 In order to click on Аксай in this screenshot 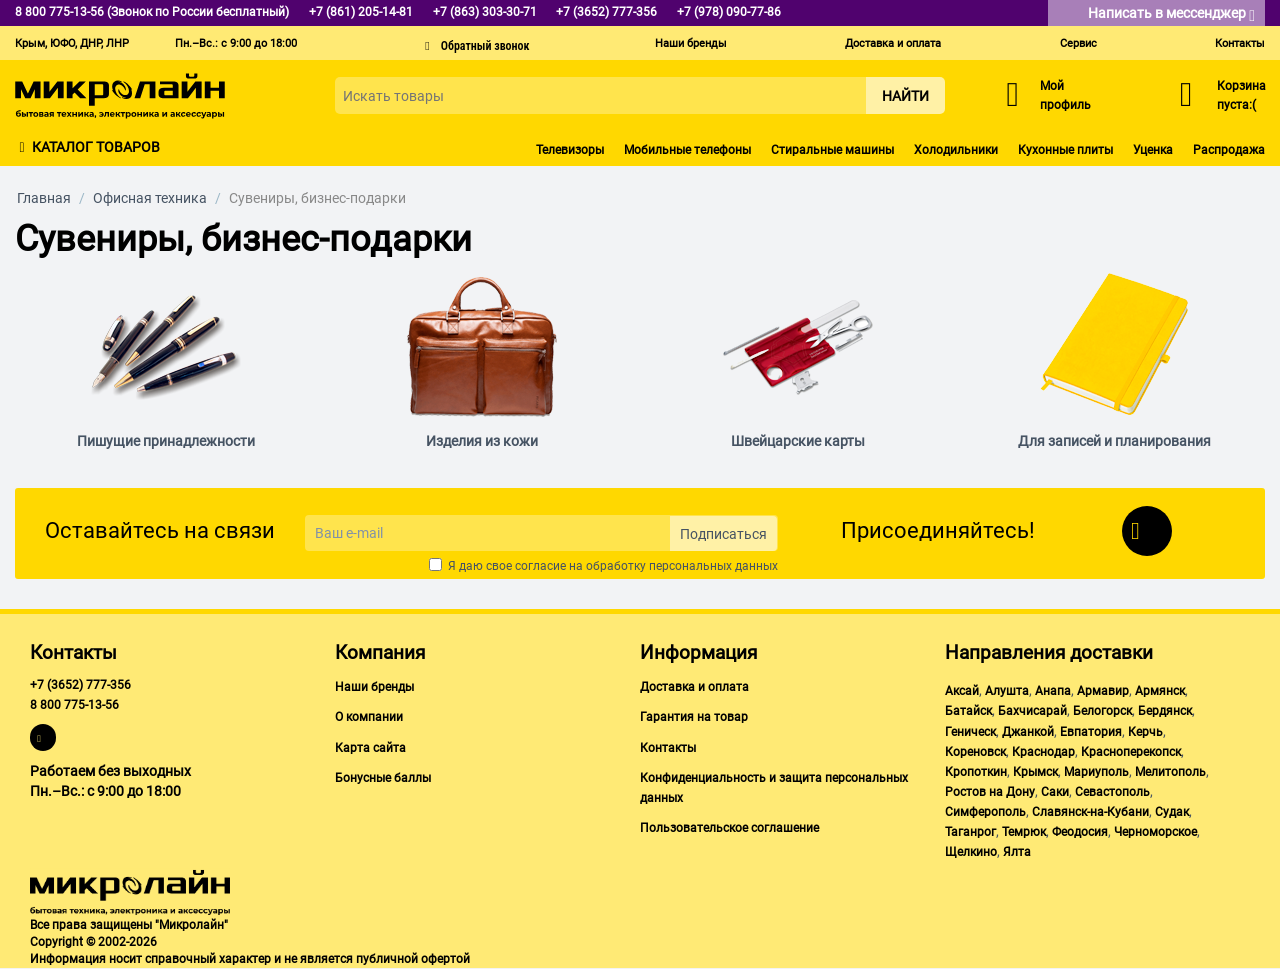, I will do `click(962, 691)`.